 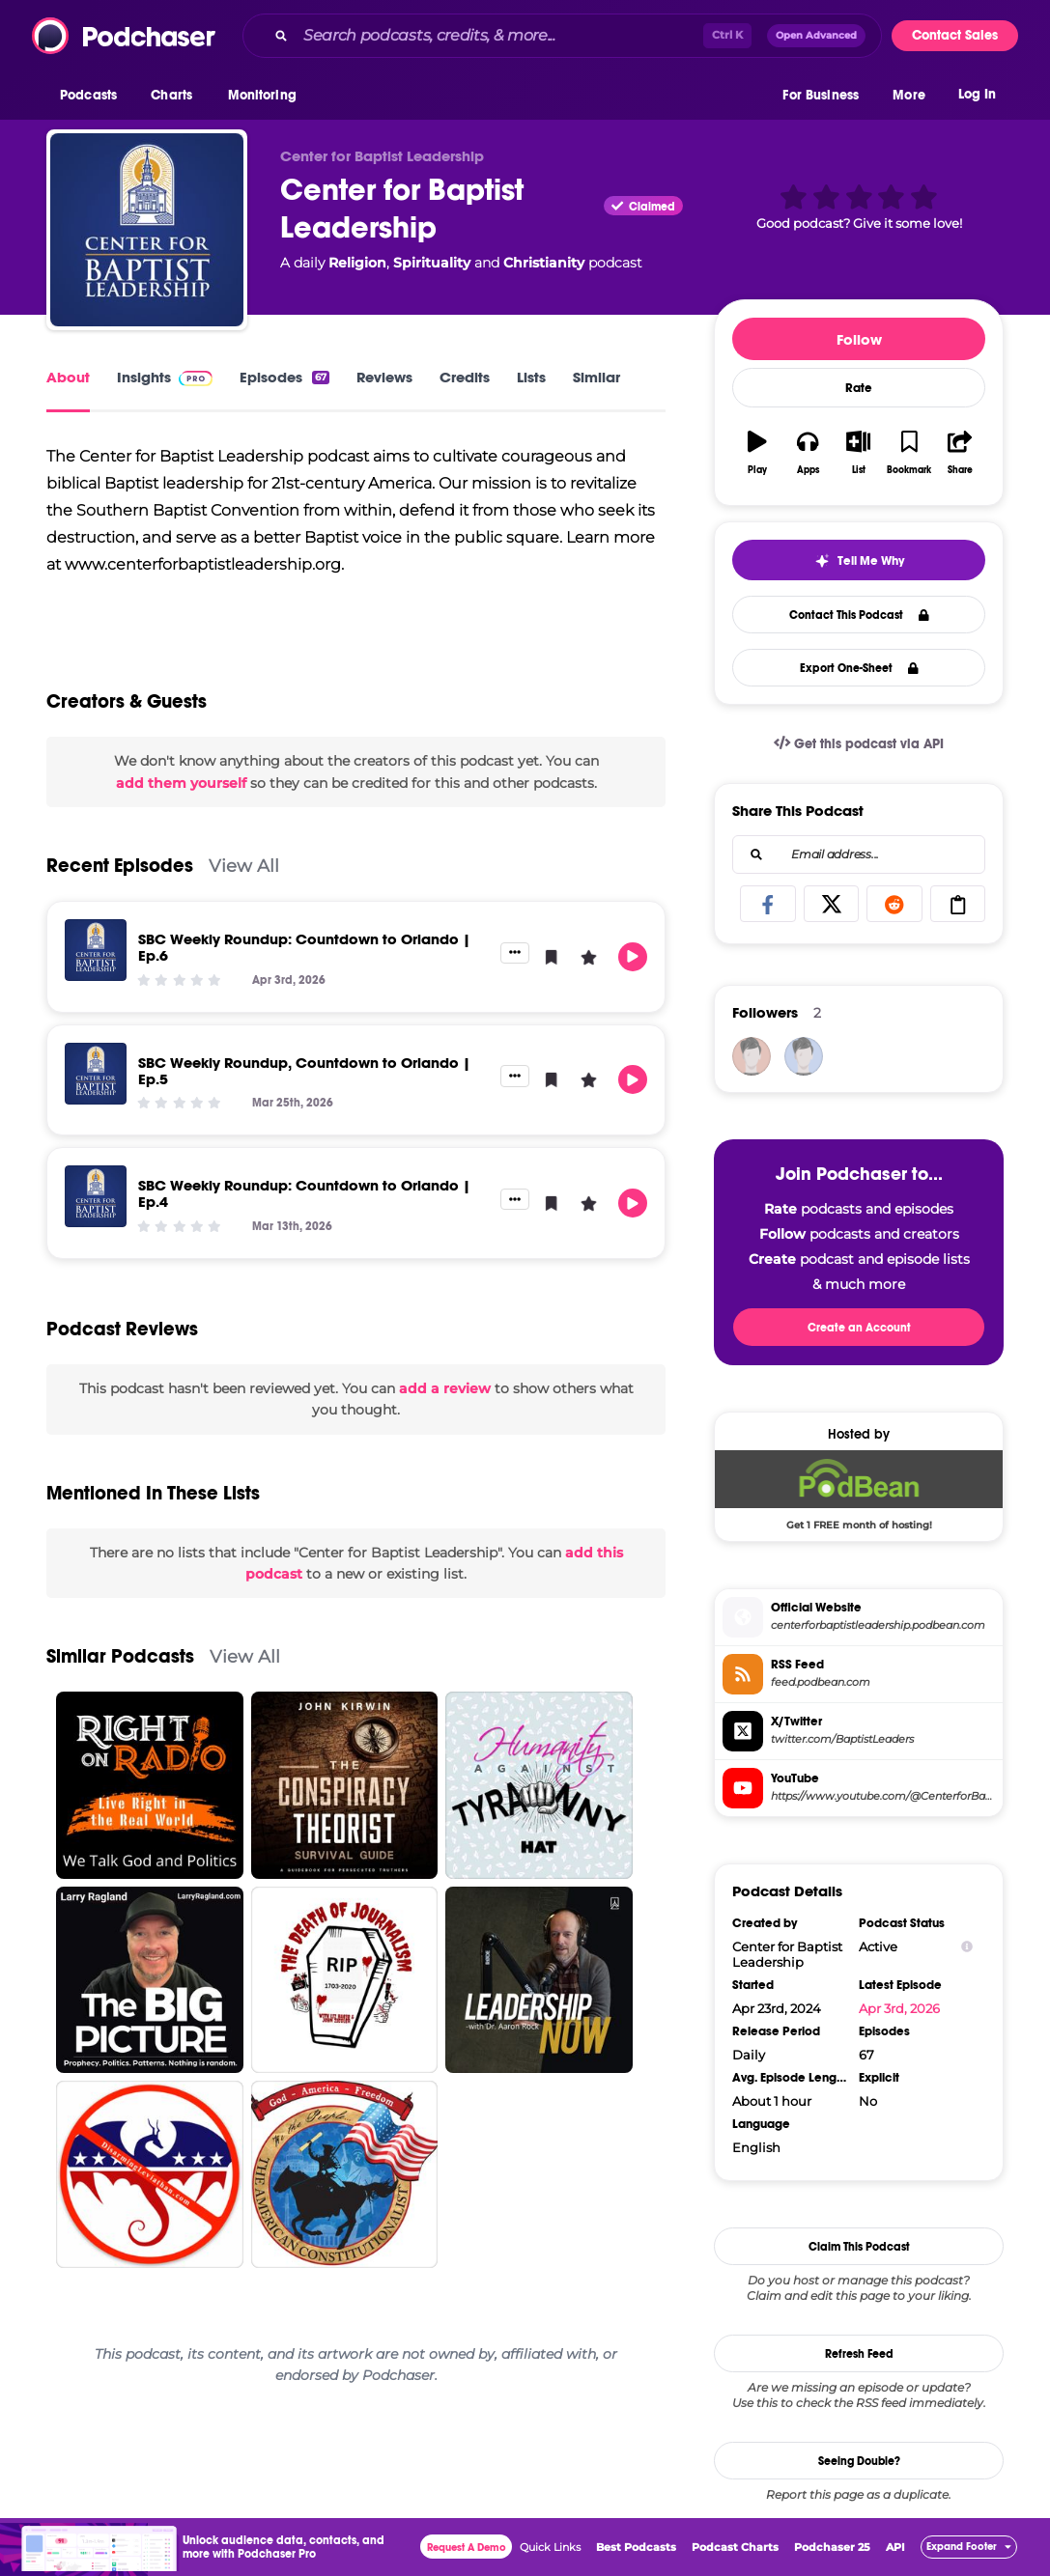 What do you see at coordinates (465, 377) in the screenshot?
I see `Credits` at bounding box center [465, 377].